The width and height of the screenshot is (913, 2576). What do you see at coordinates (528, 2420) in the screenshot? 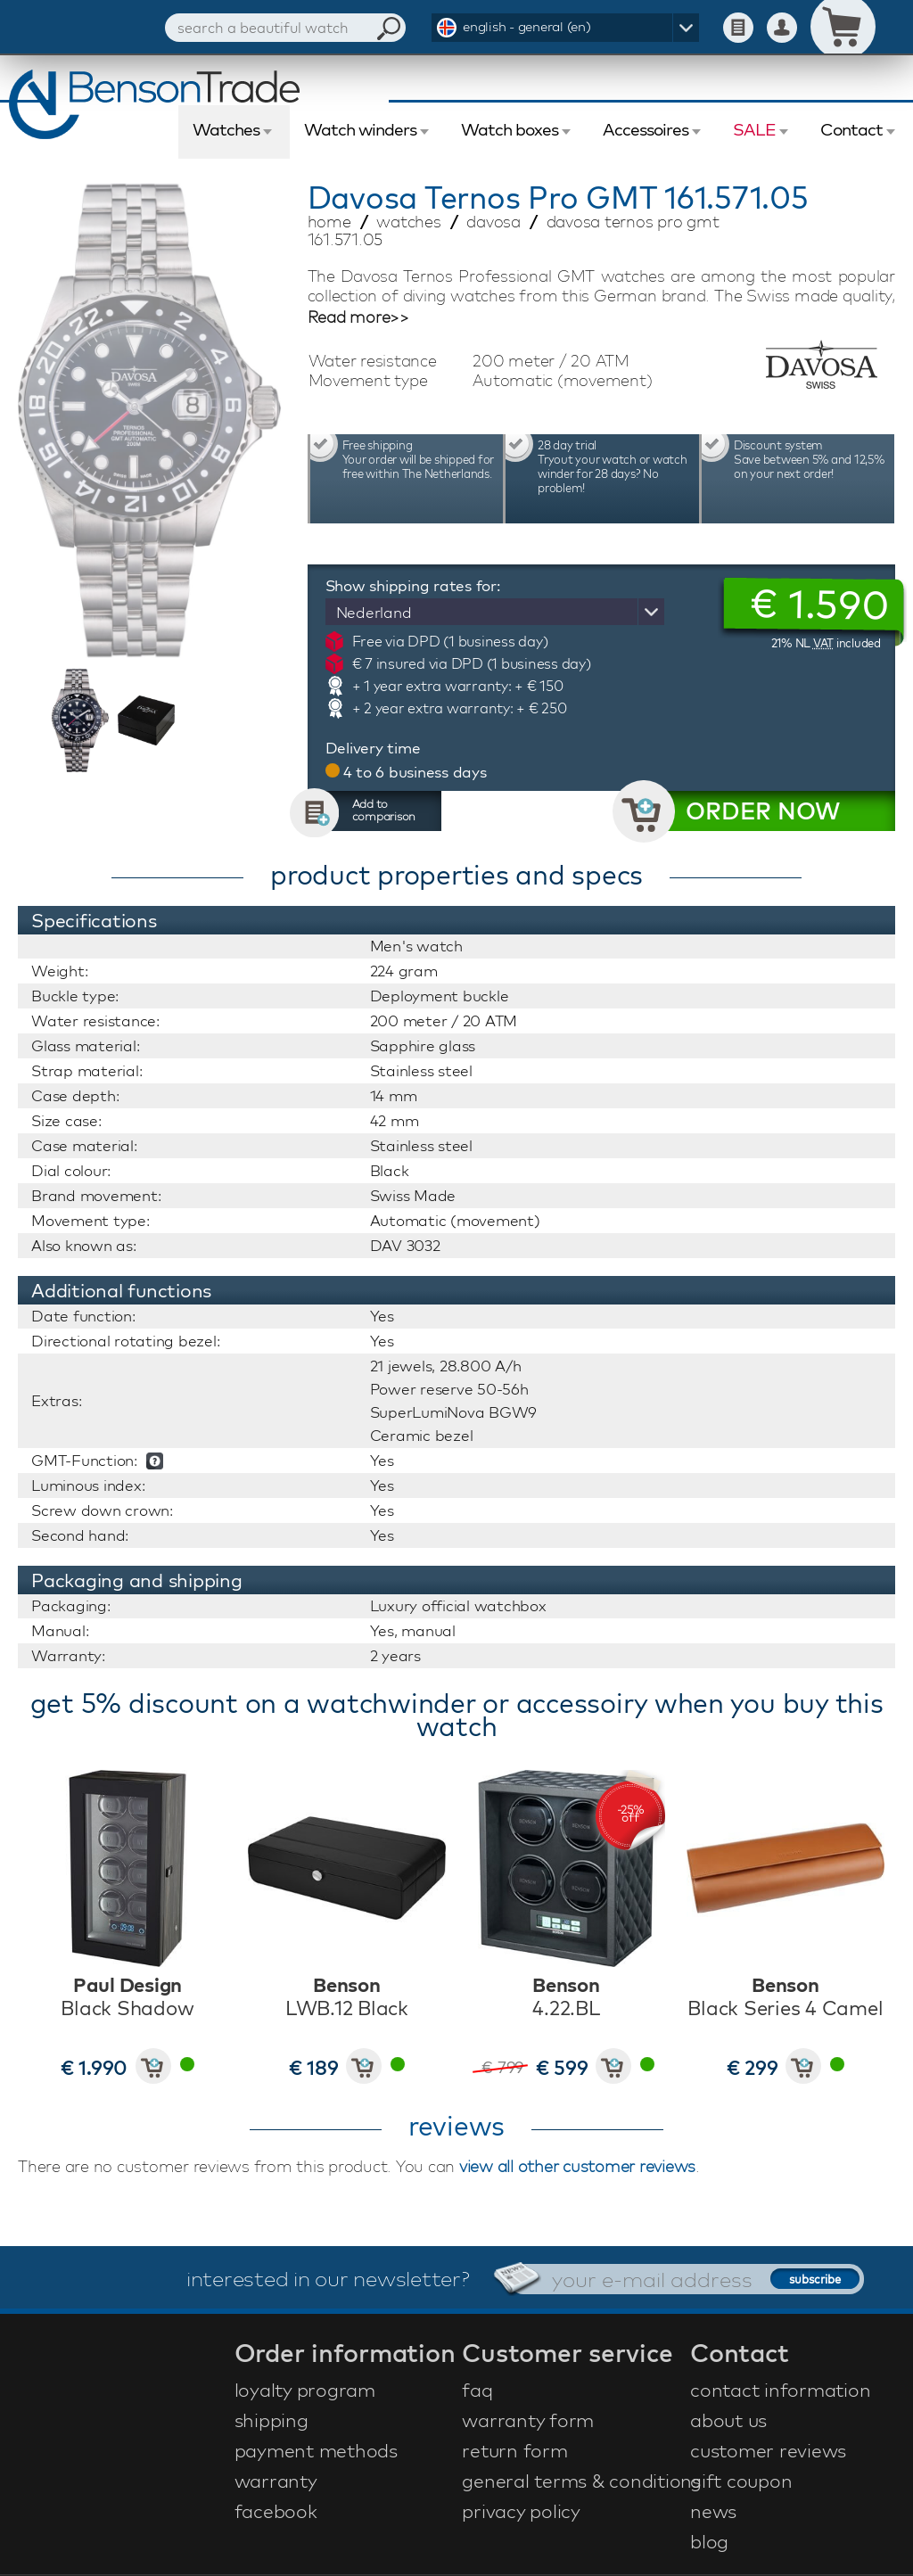
I see `warranty form` at bounding box center [528, 2420].